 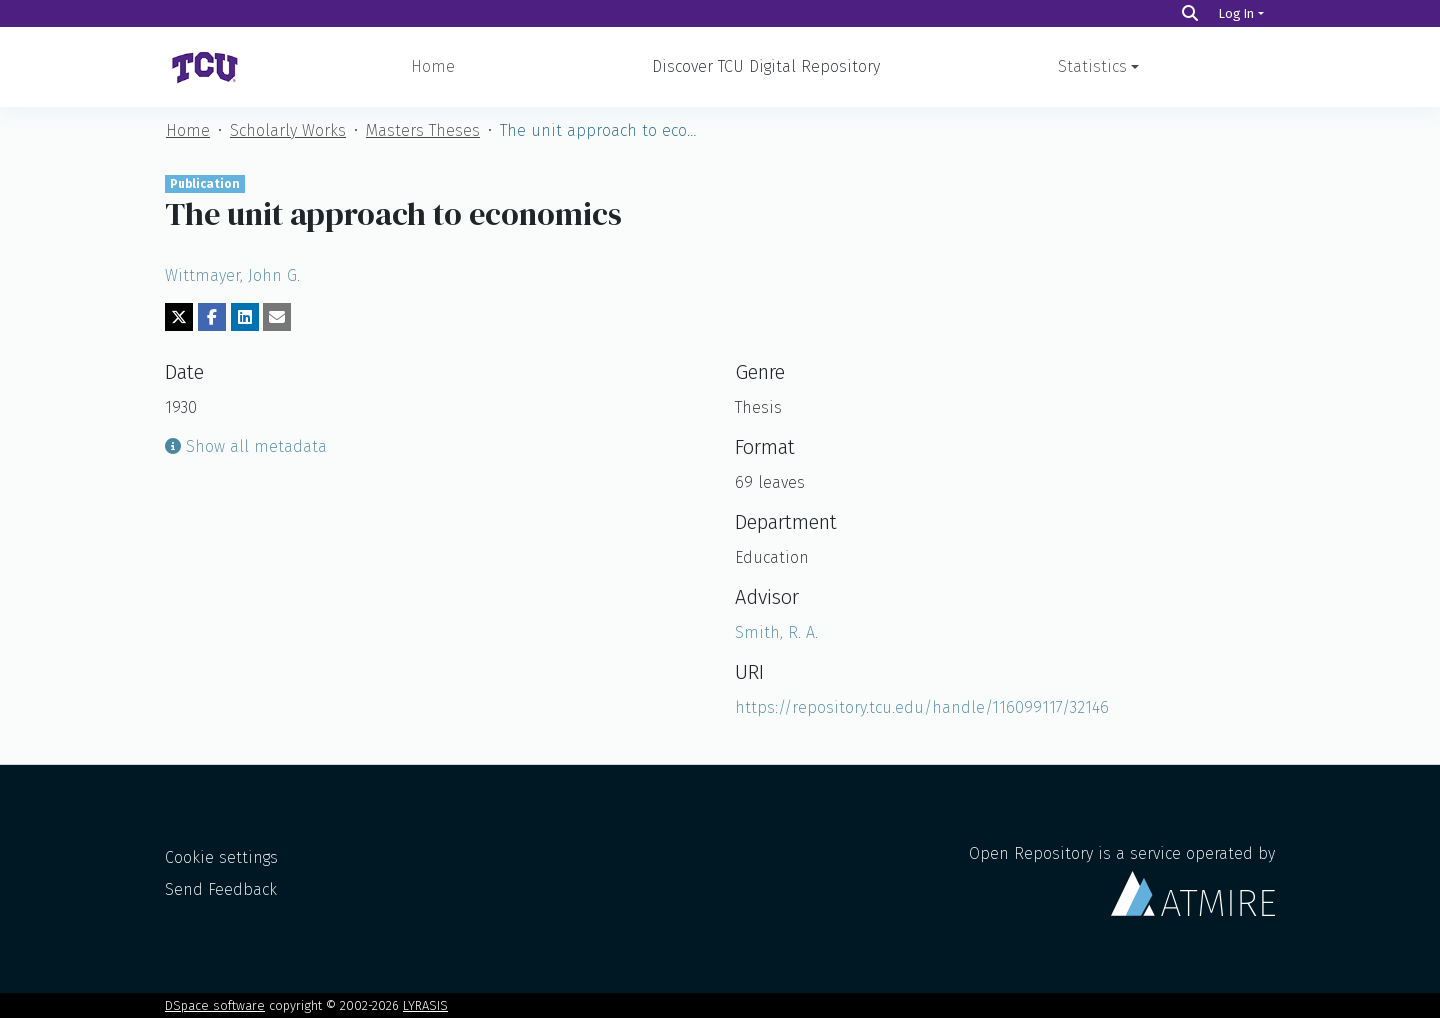 I want to click on Home, so click(x=433, y=66).